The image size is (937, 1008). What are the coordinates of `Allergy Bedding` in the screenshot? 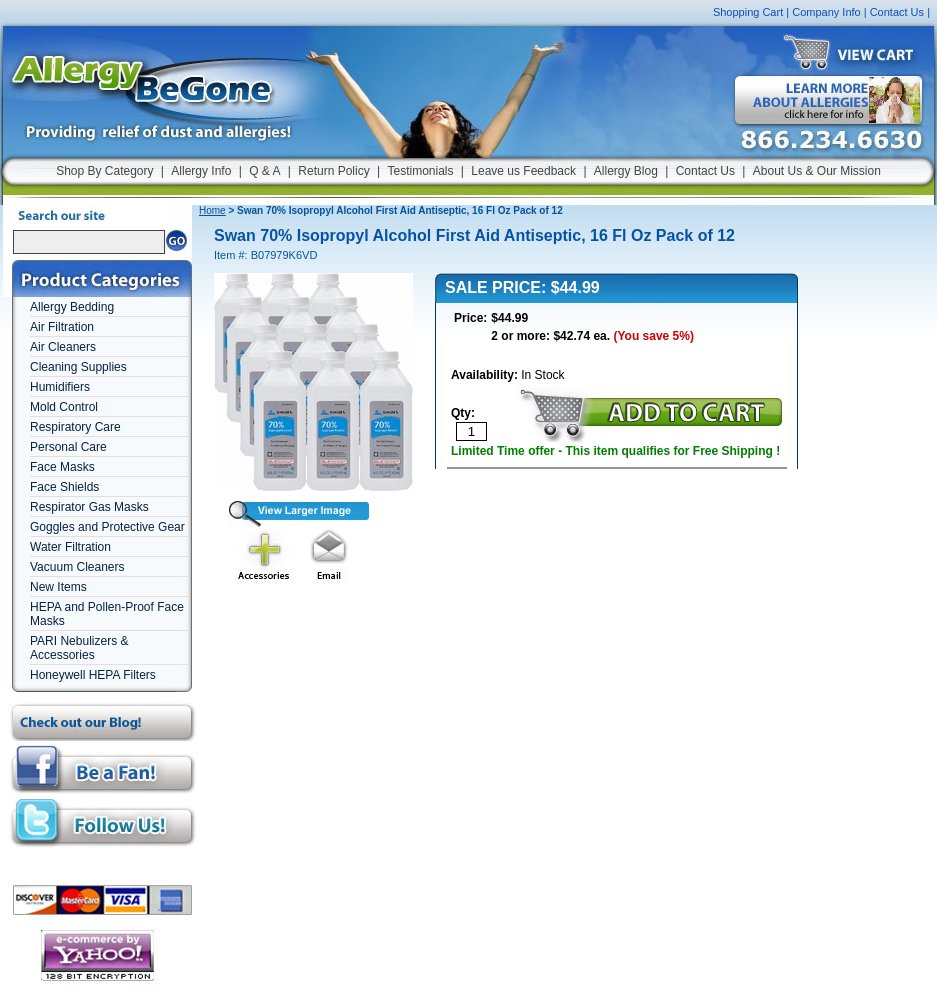 It's located at (72, 307).